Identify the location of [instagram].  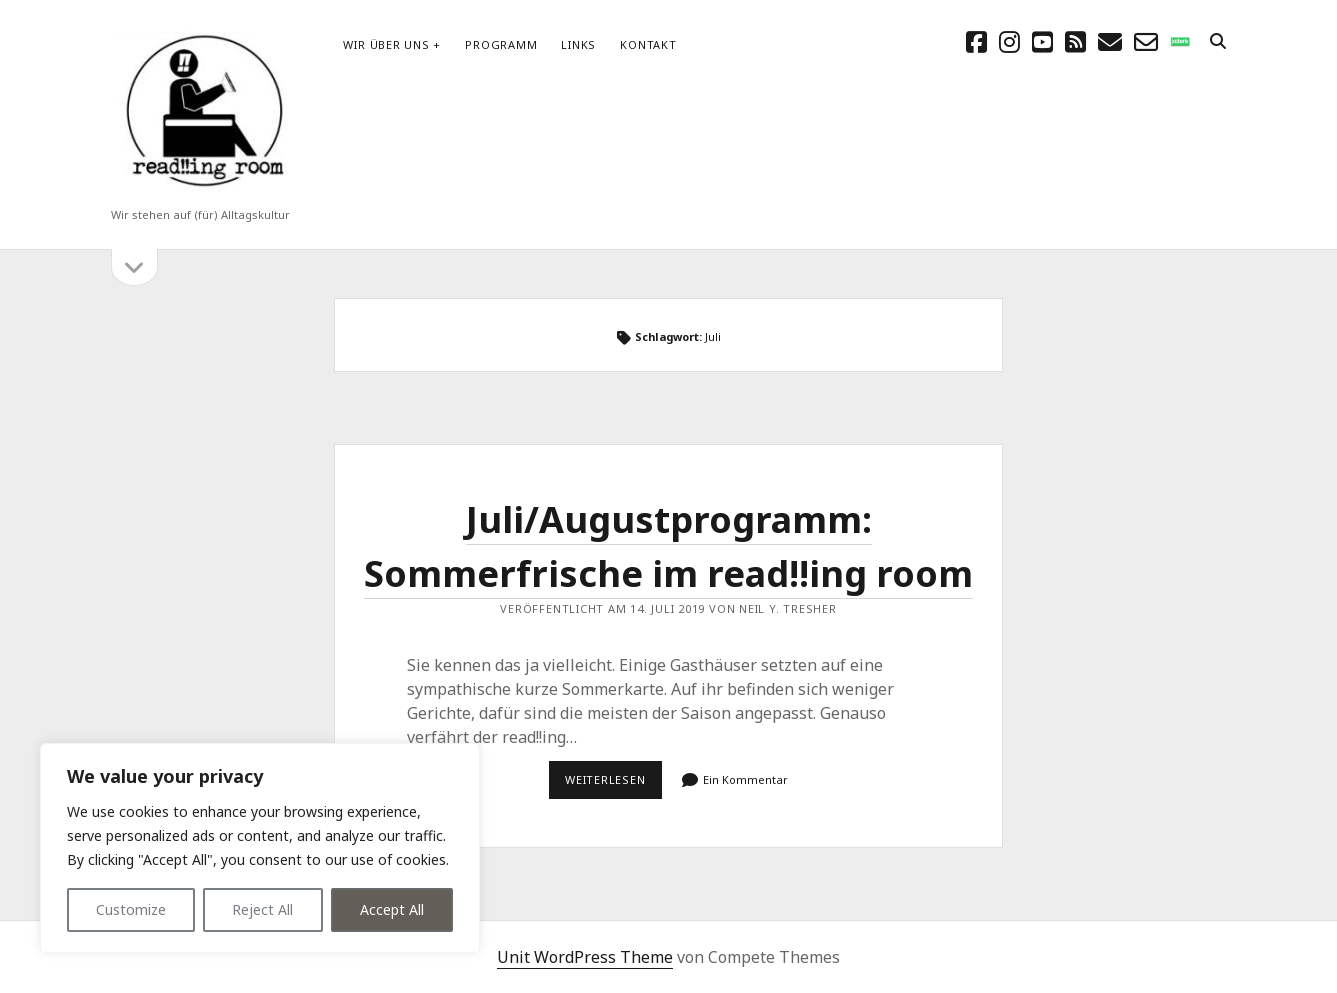
(1009, 41).